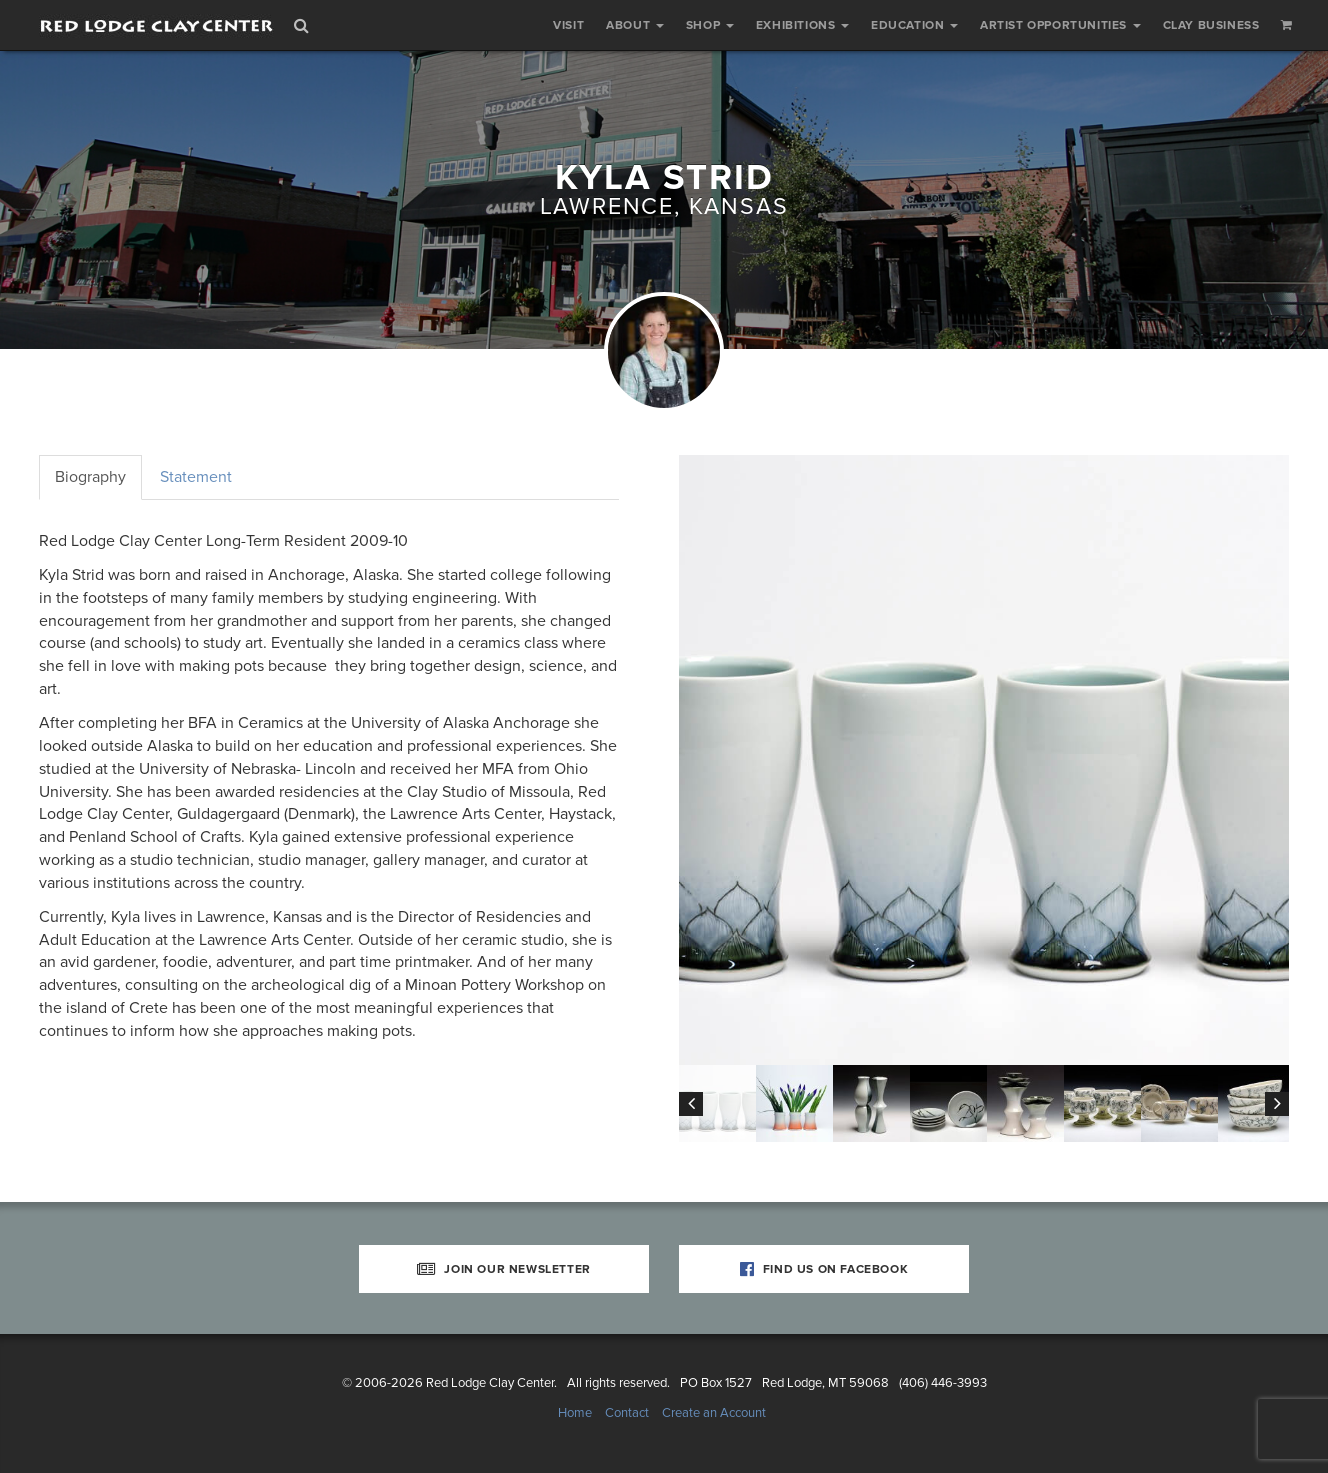  What do you see at coordinates (627, 1413) in the screenshot?
I see `Contact` at bounding box center [627, 1413].